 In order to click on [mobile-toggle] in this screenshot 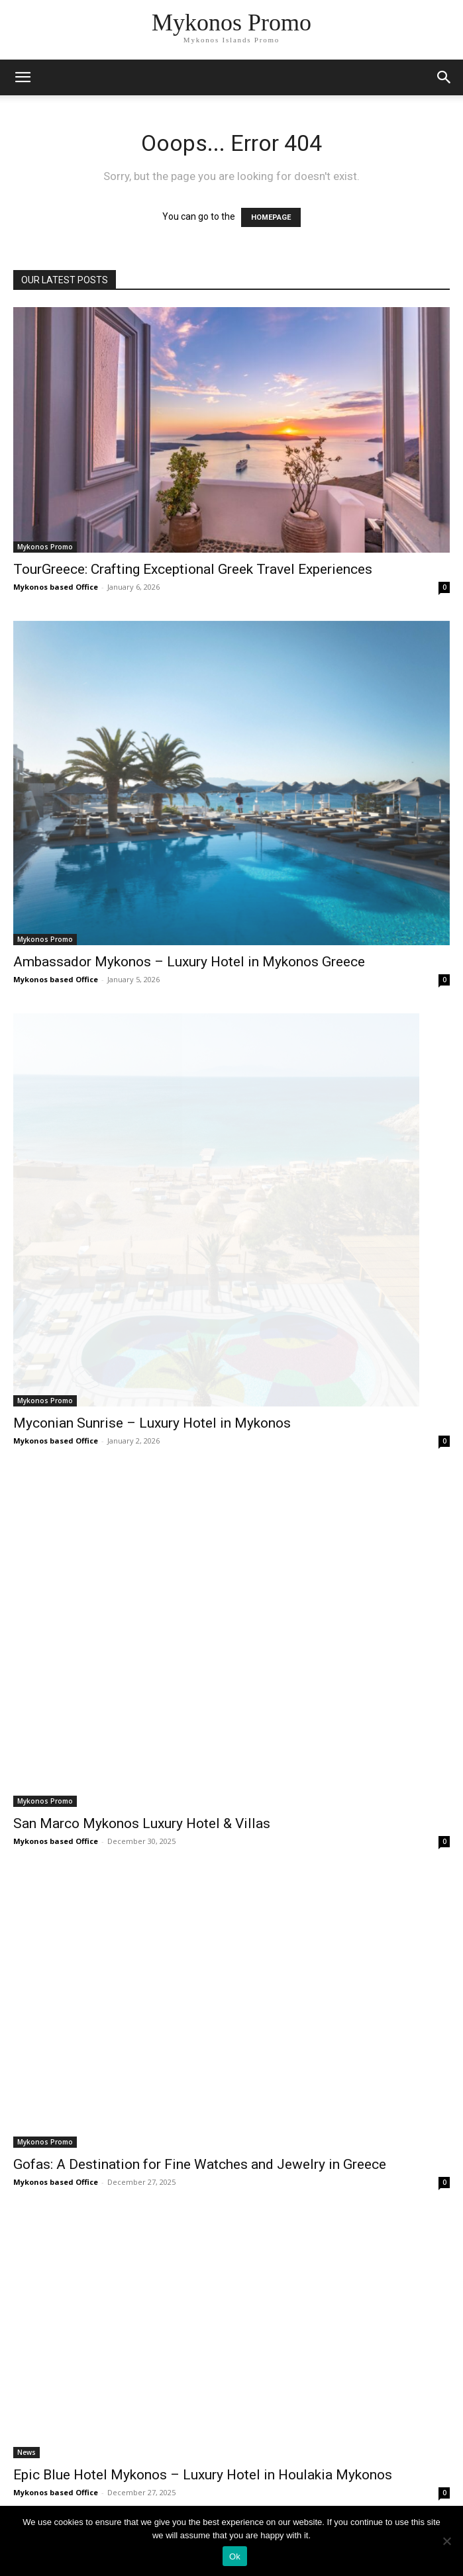, I will do `click(22, 77)`.